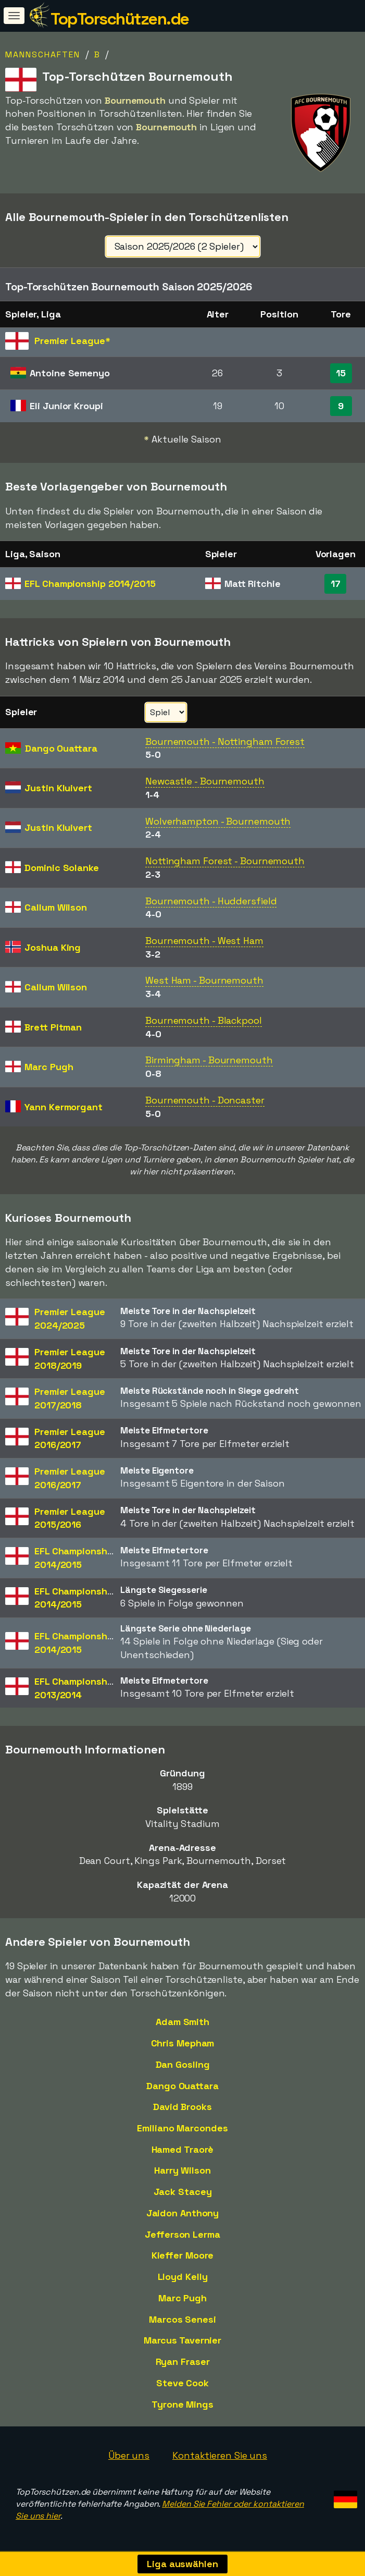 This screenshot has width=365, height=2576. Describe the element at coordinates (205, 781) in the screenshot. I see `Newcastle - Bournemouth` at that location.